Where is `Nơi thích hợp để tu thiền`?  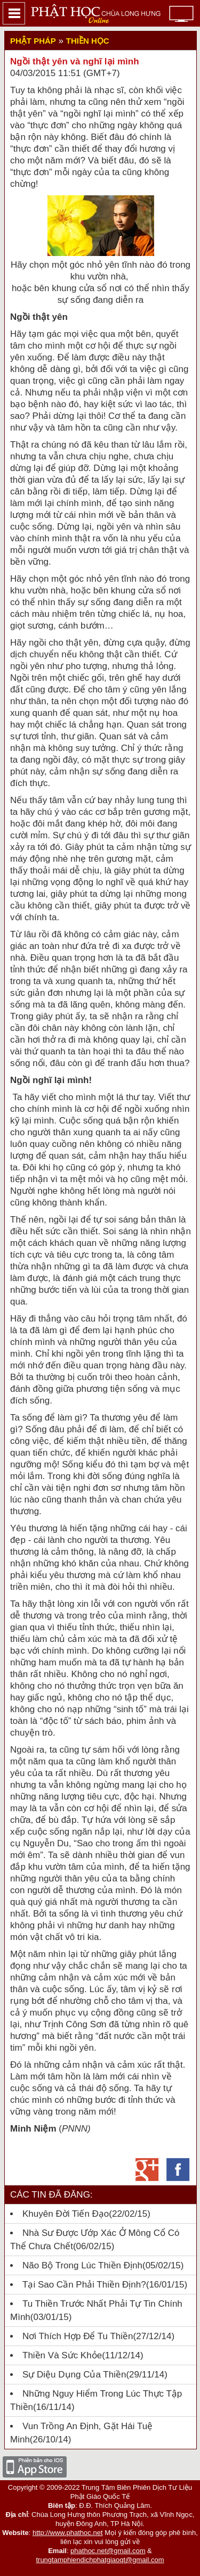 Nơi thích hợp để tu thiền is located at coordinates (77, 2336).